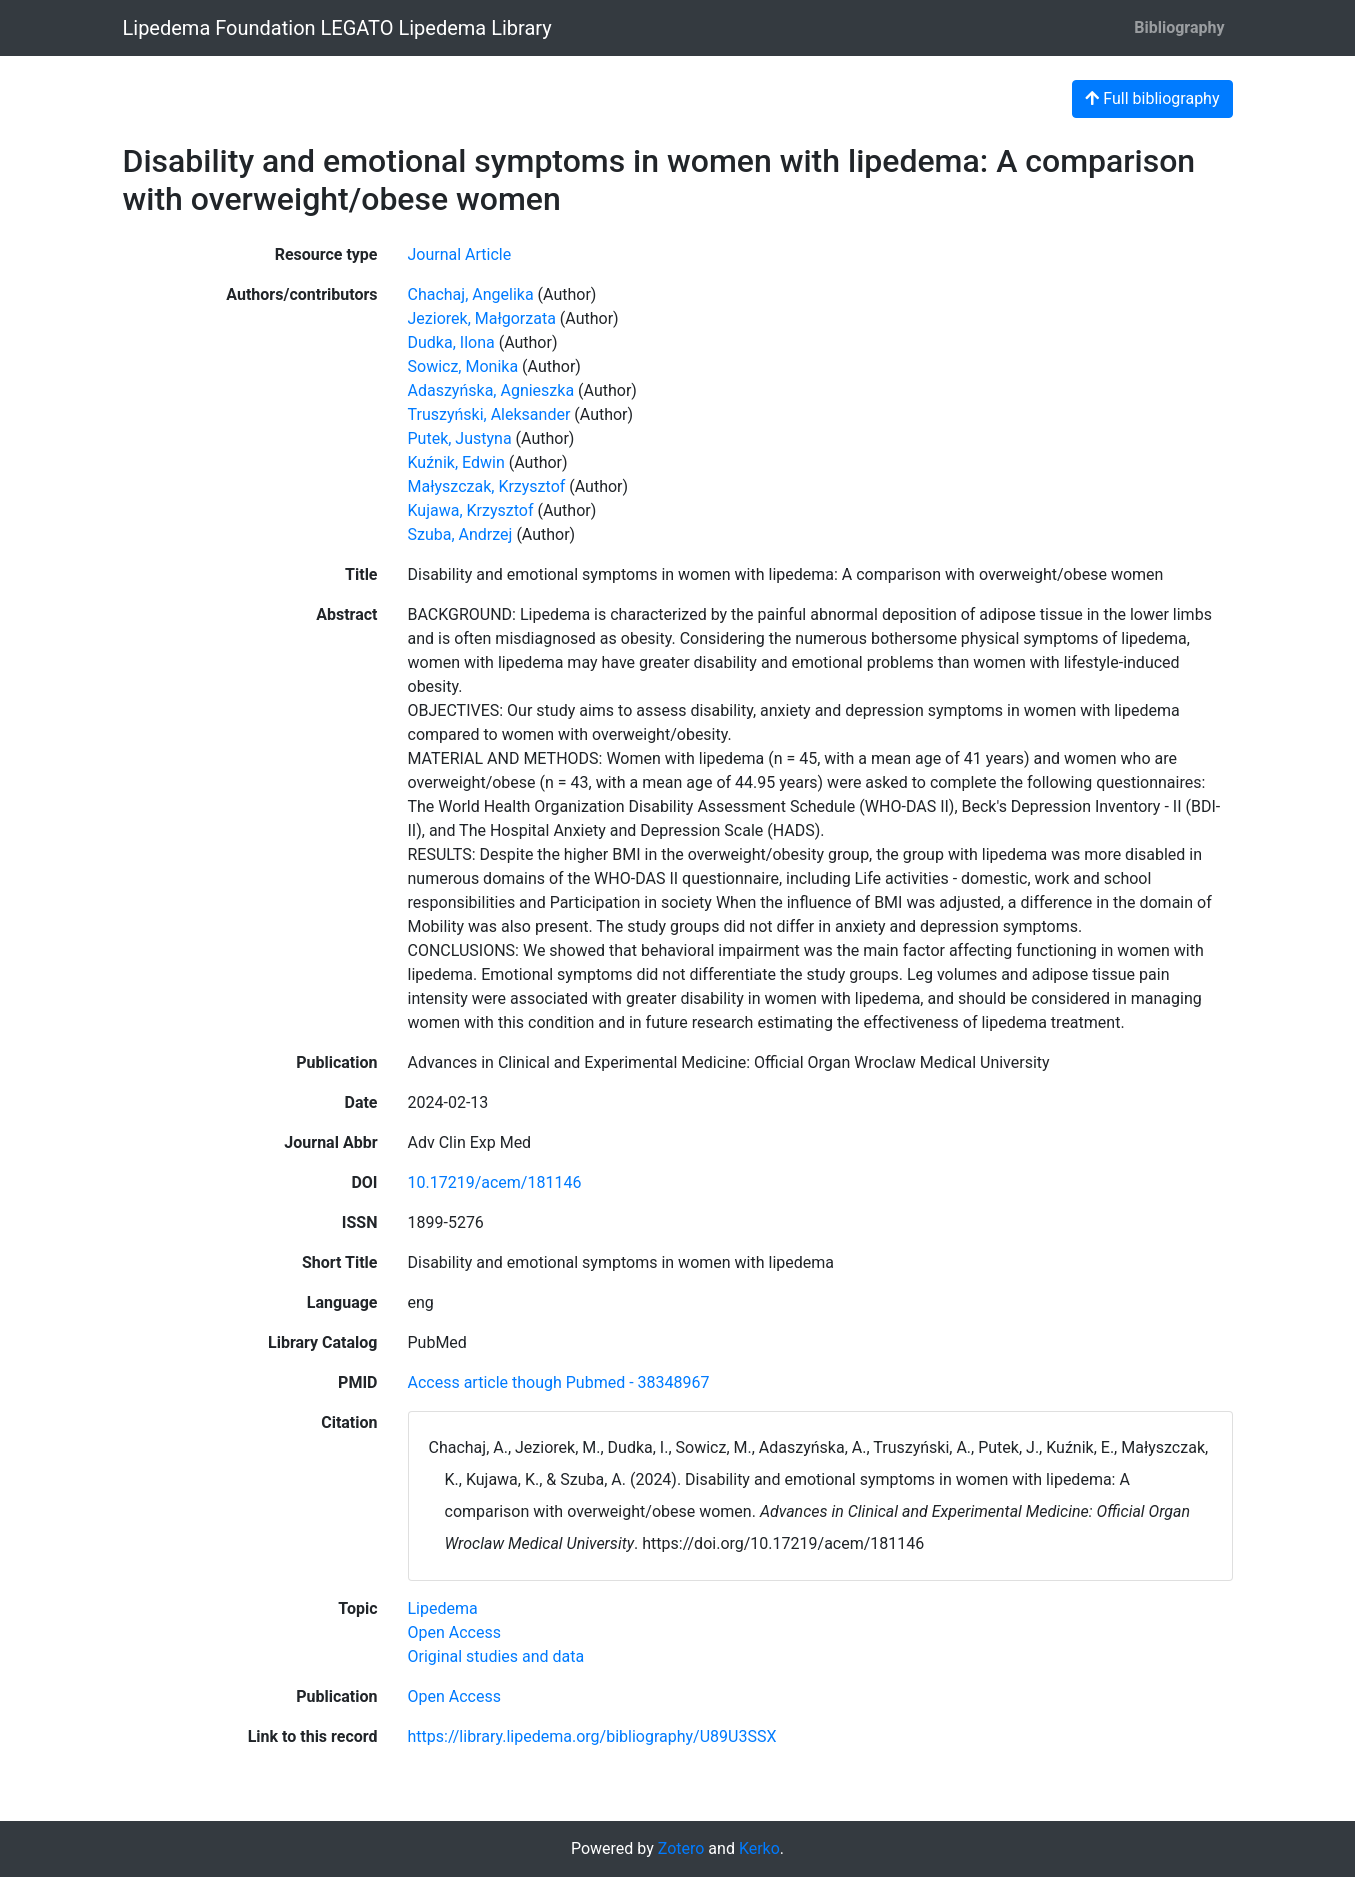 This screenshot has width=1355, height=1877. What do you see at coordinates (460, 438) in the screenshot?
I see `Putek, Justyna [Search 'Putek, Justyna']` at bounding box center [460, 438].